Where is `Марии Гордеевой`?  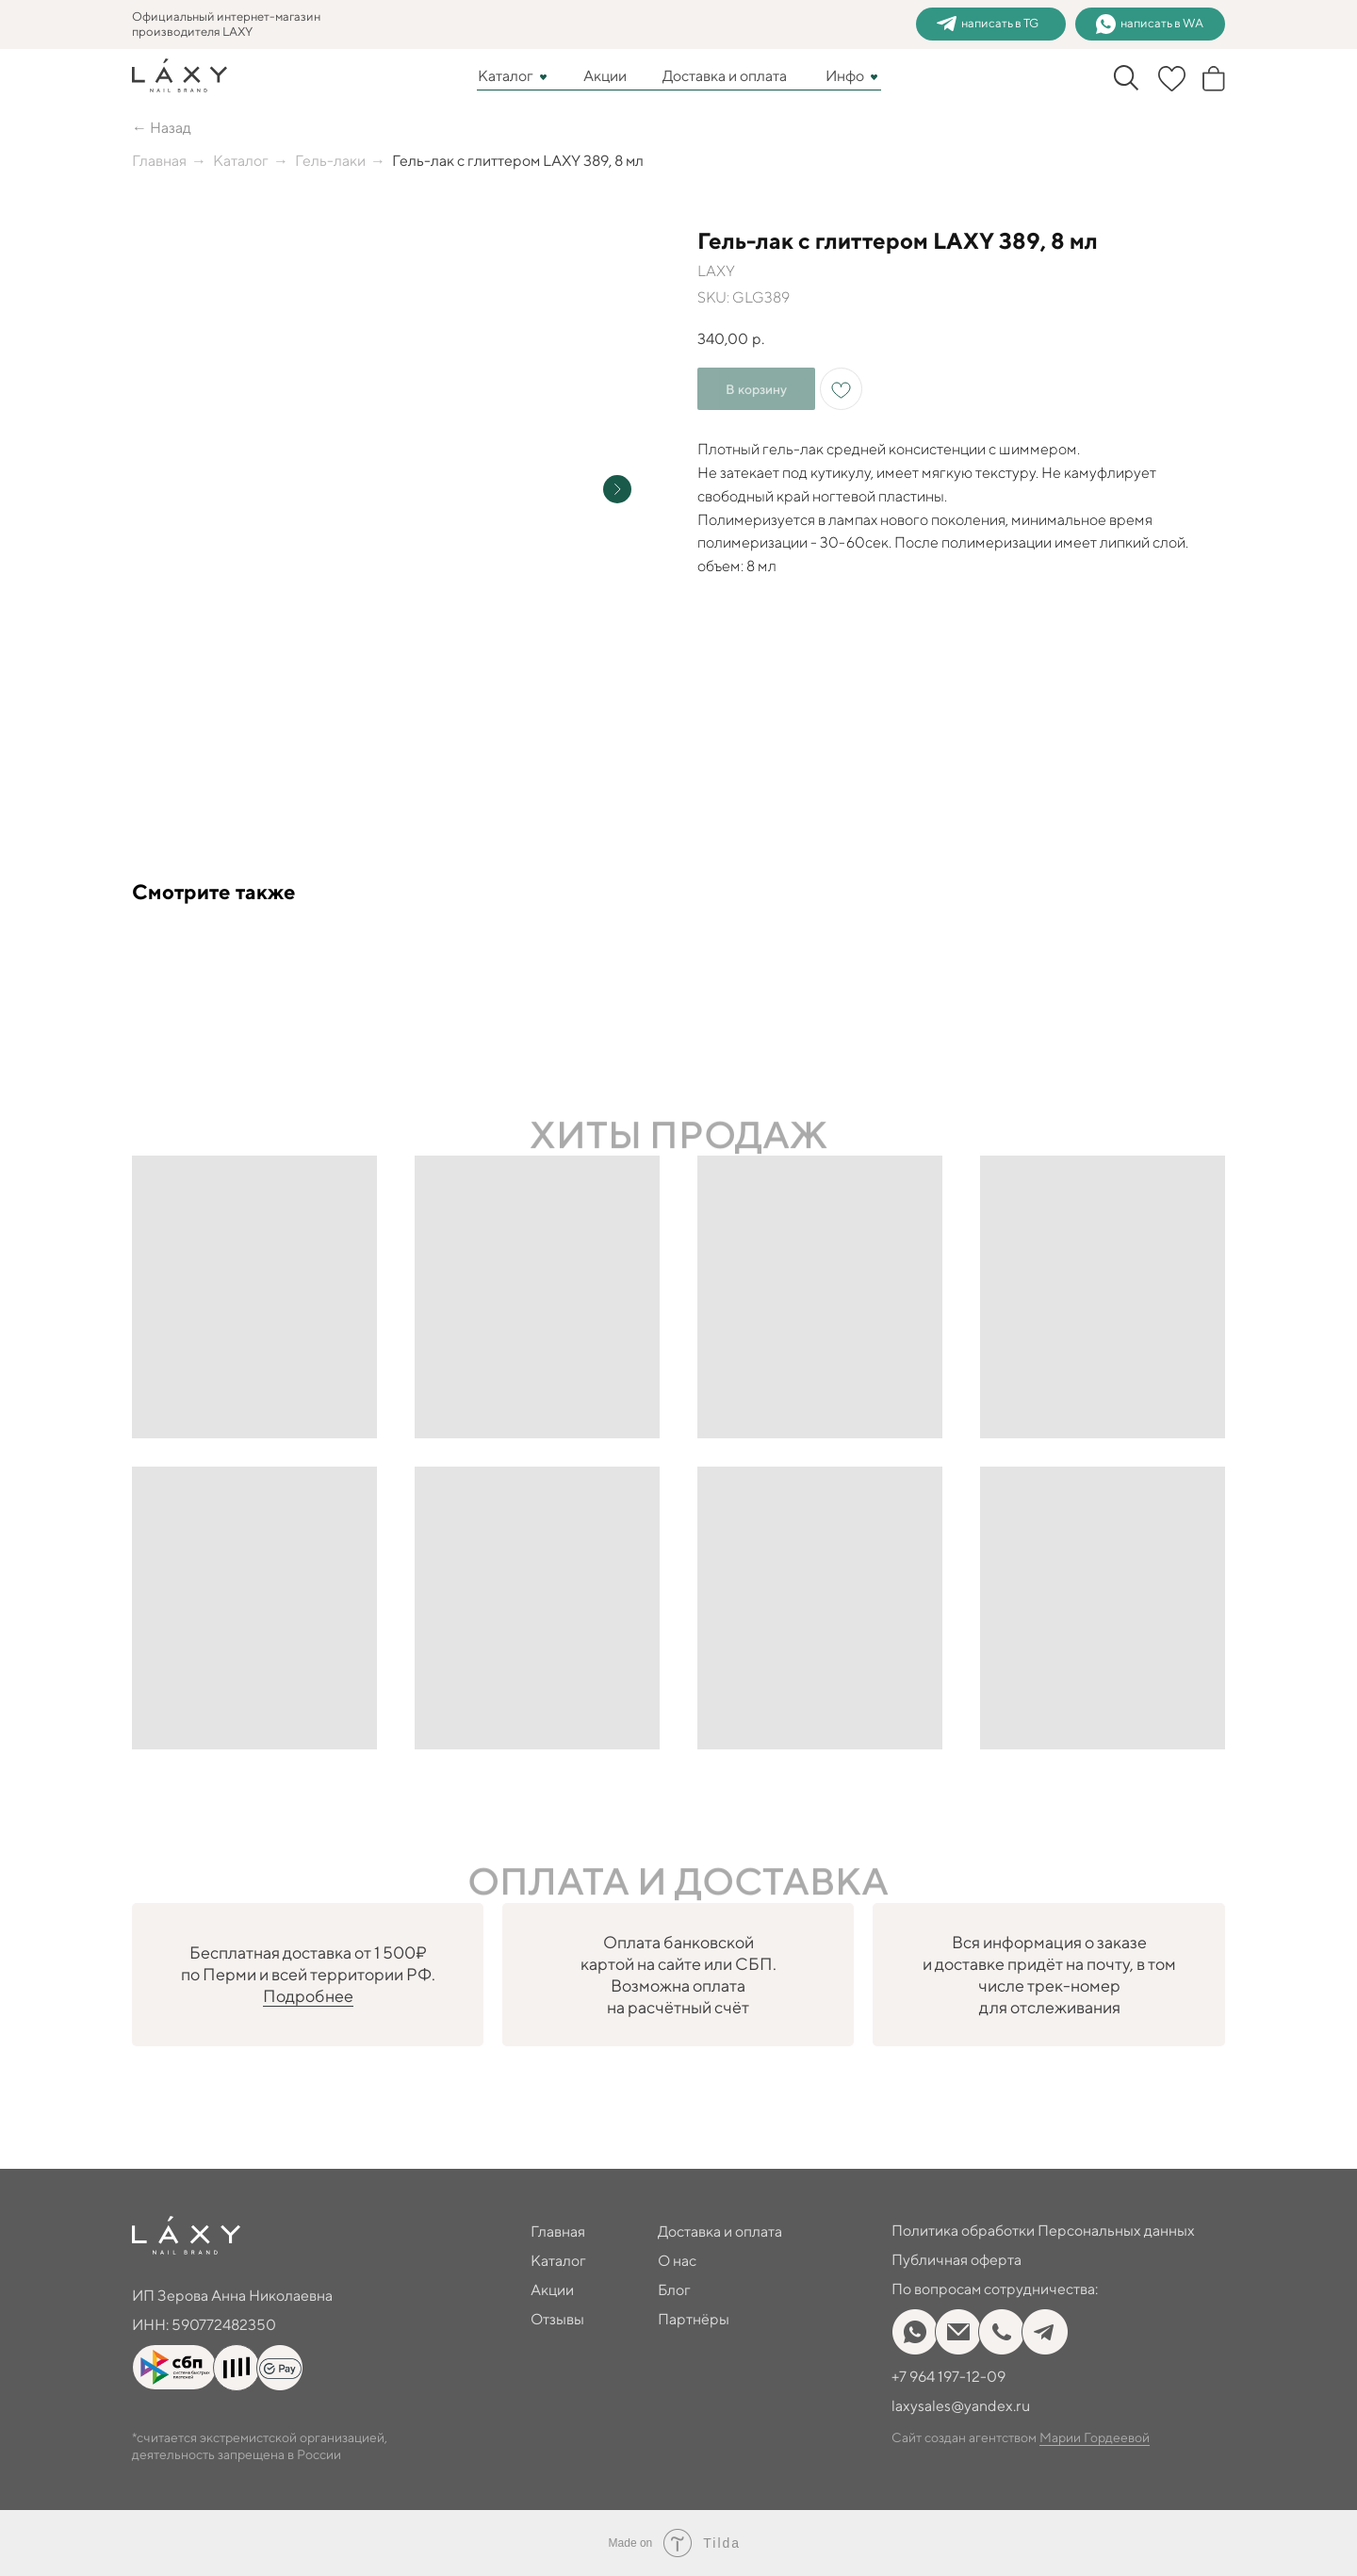
Марии Гордеевой is located at coordinates (1094, 2437).